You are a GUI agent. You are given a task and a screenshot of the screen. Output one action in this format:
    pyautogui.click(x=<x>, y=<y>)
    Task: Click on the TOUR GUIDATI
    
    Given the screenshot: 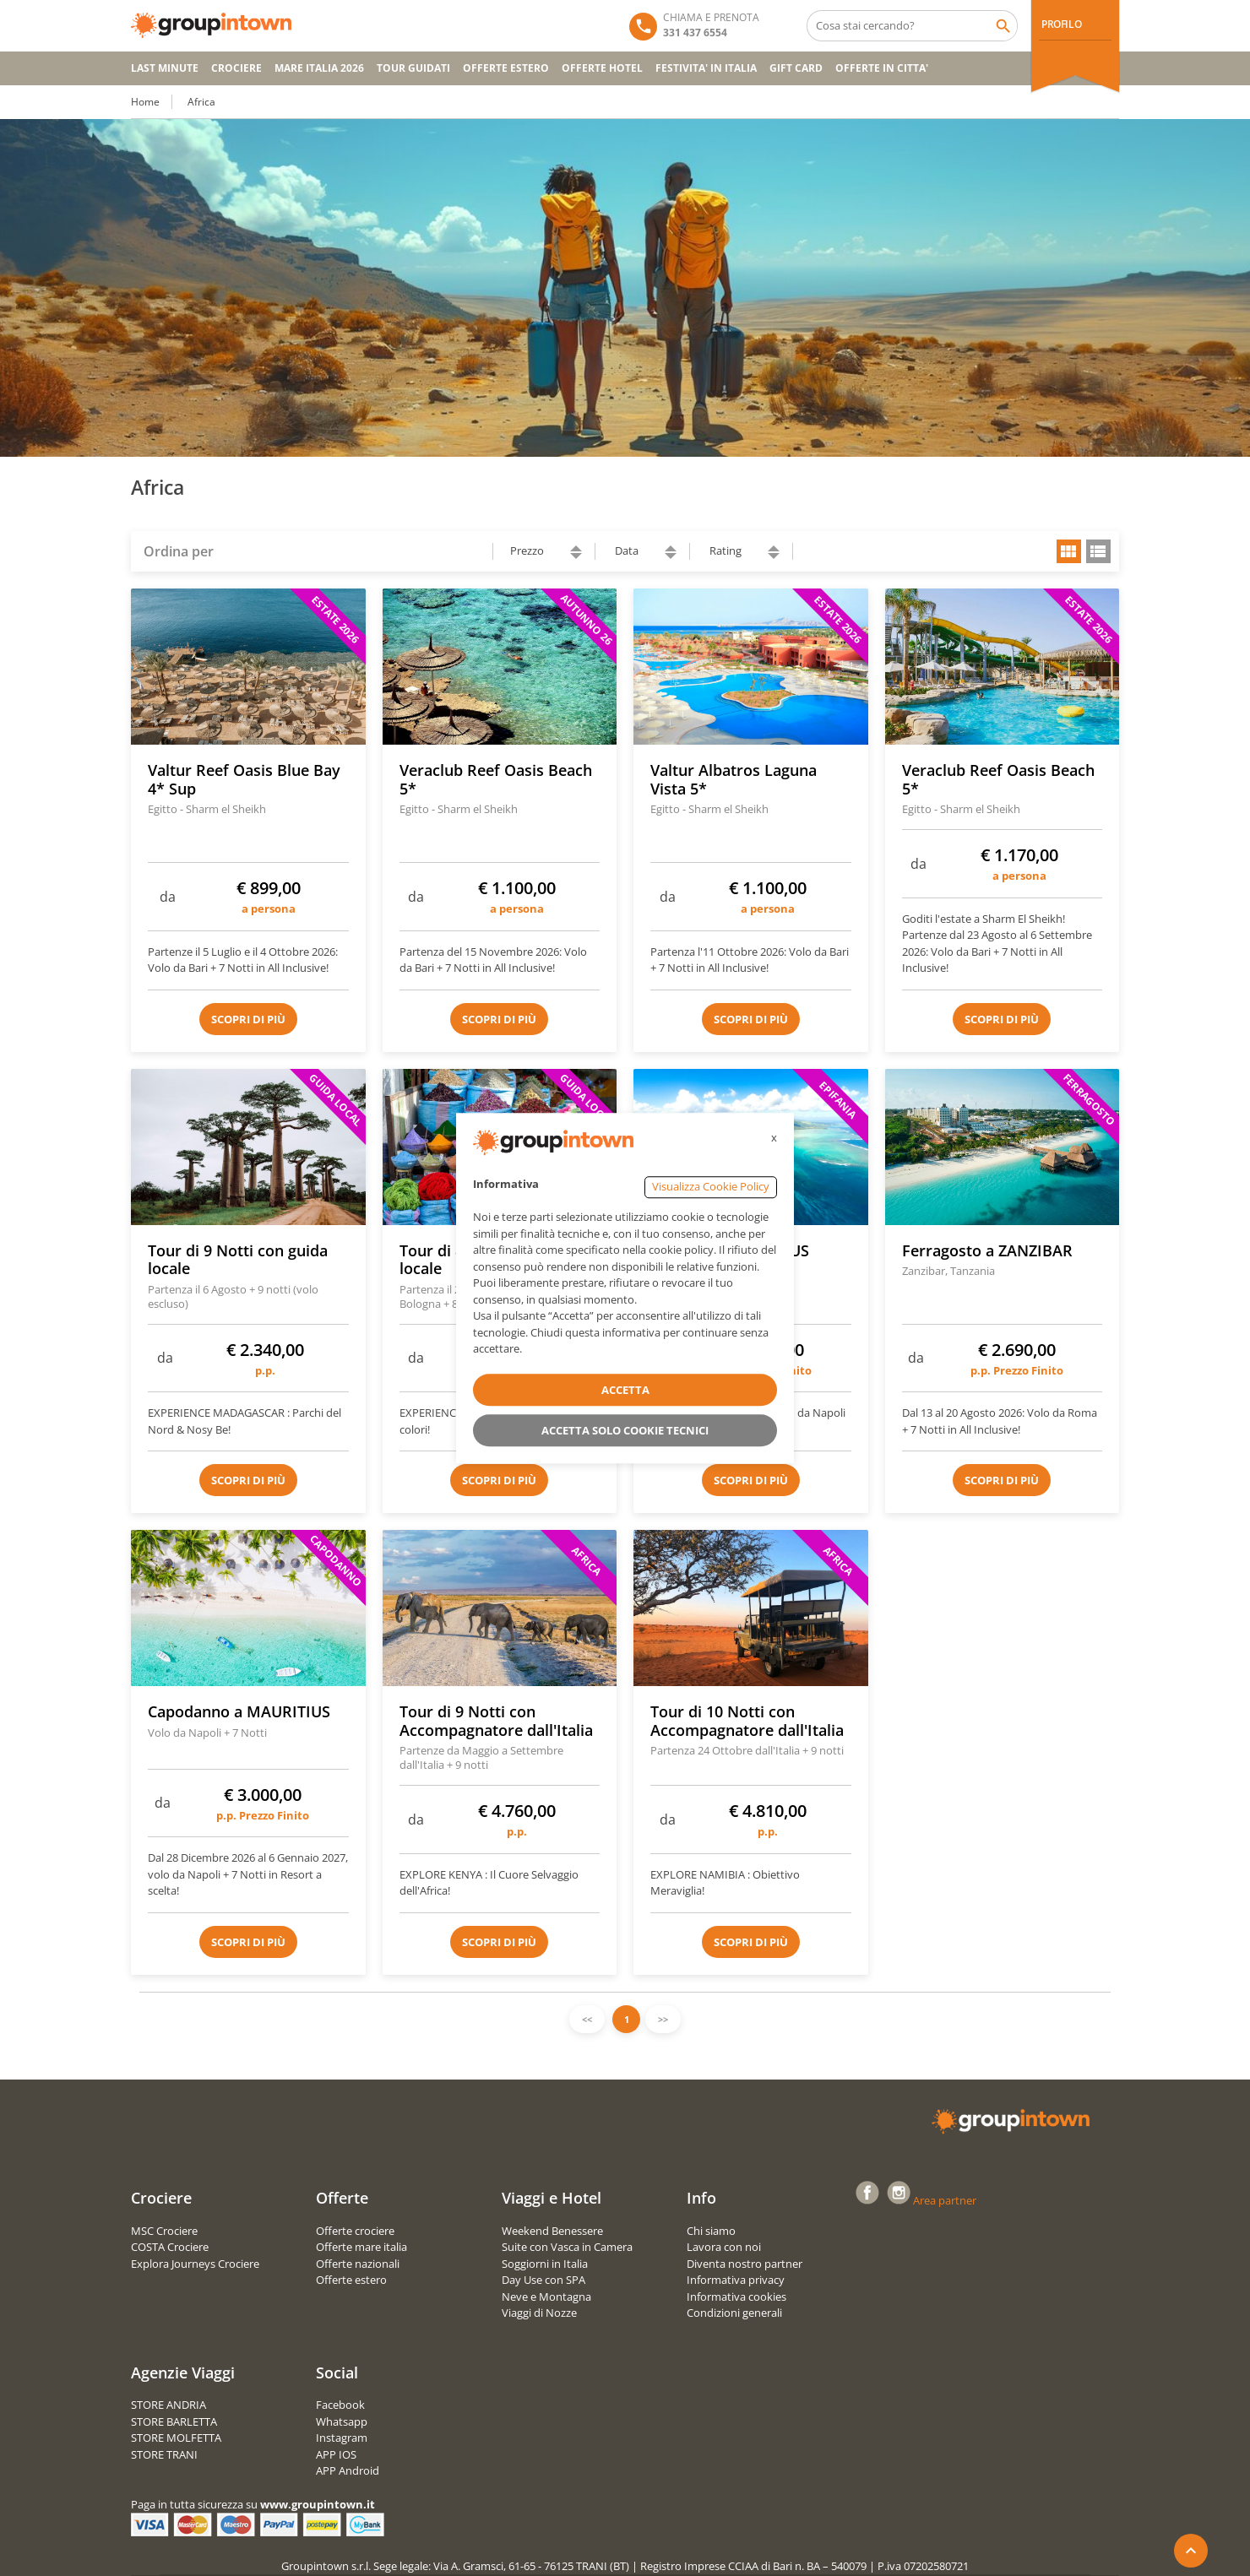 What is the action you would take?
    pyautogui.click(x=413, y=68)
    